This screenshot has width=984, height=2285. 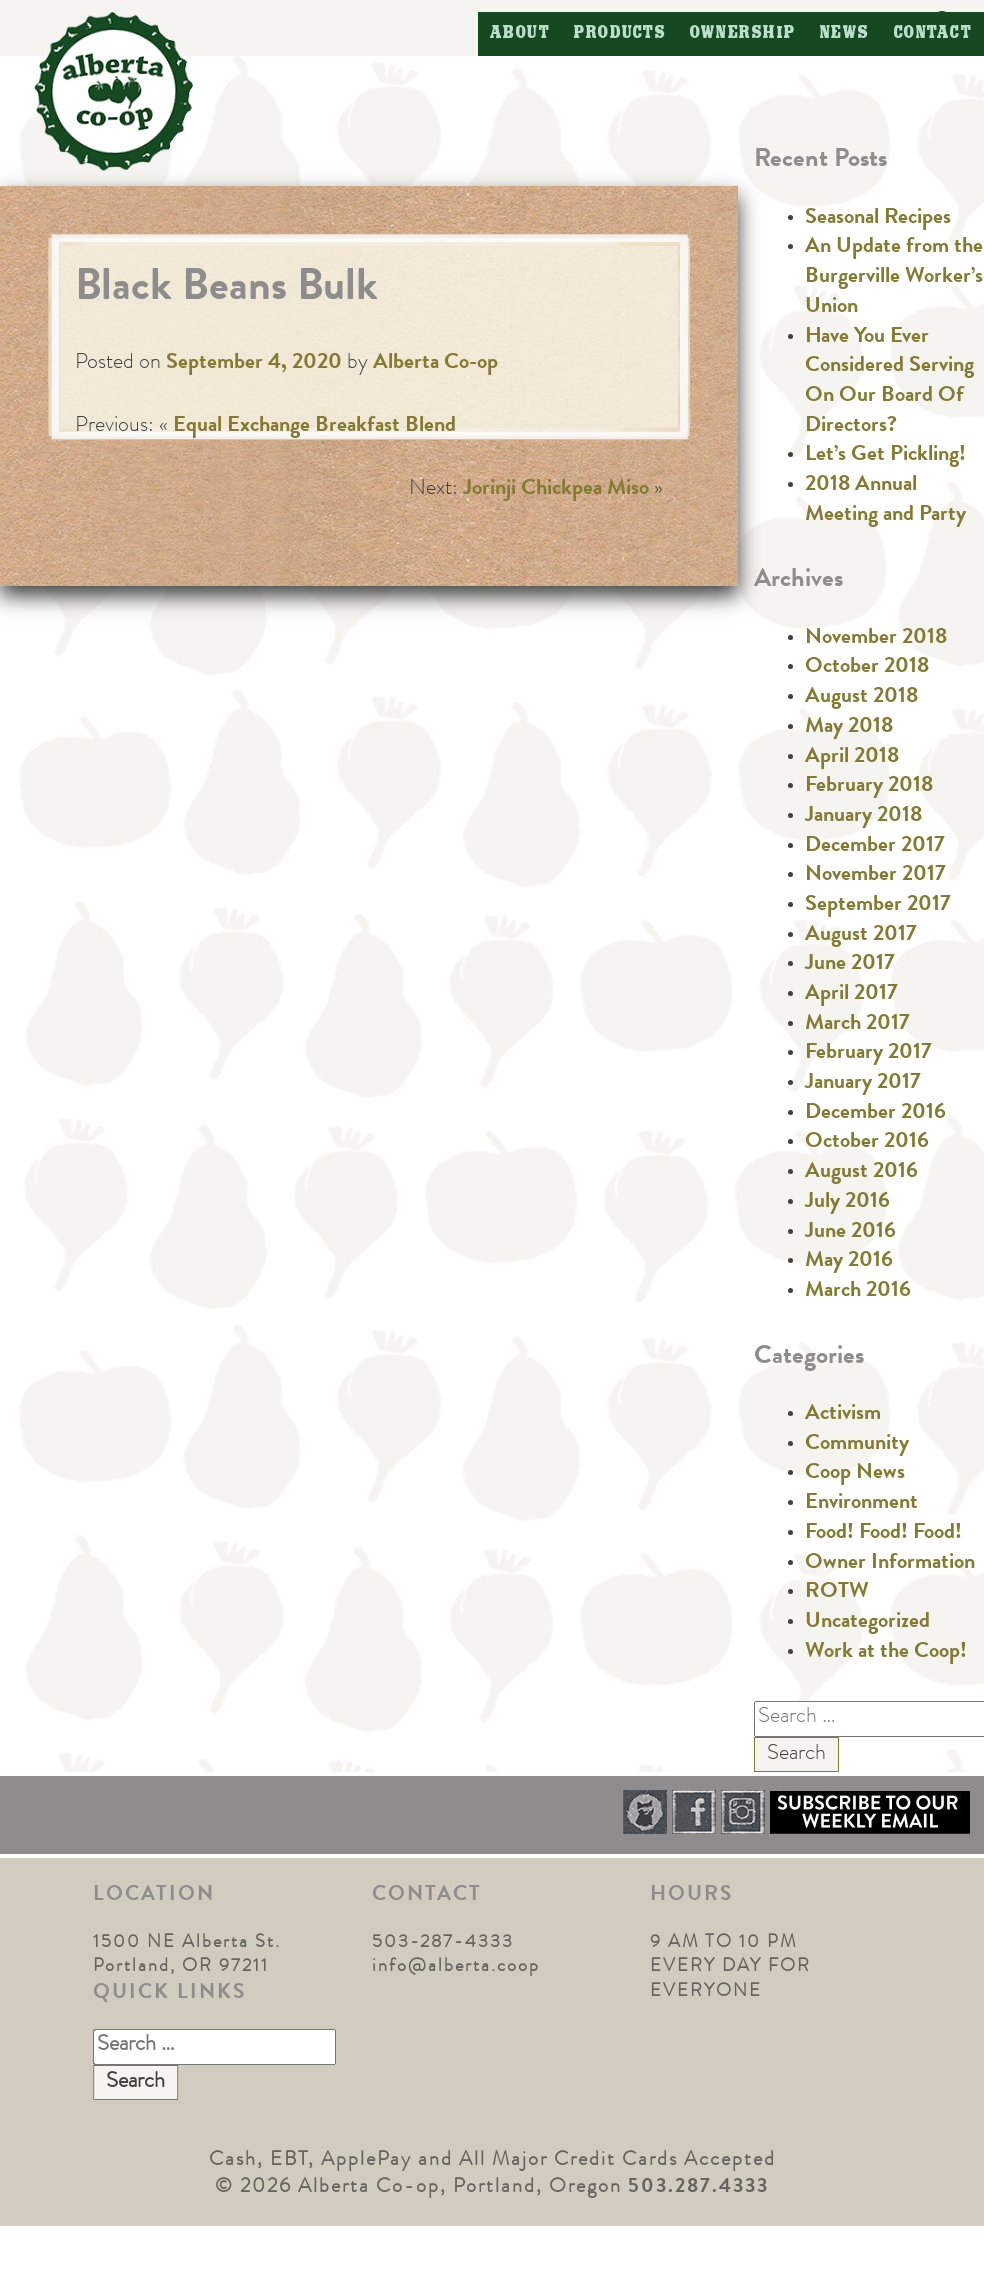 I want to click on January 2018, so click(x=863, y=817).